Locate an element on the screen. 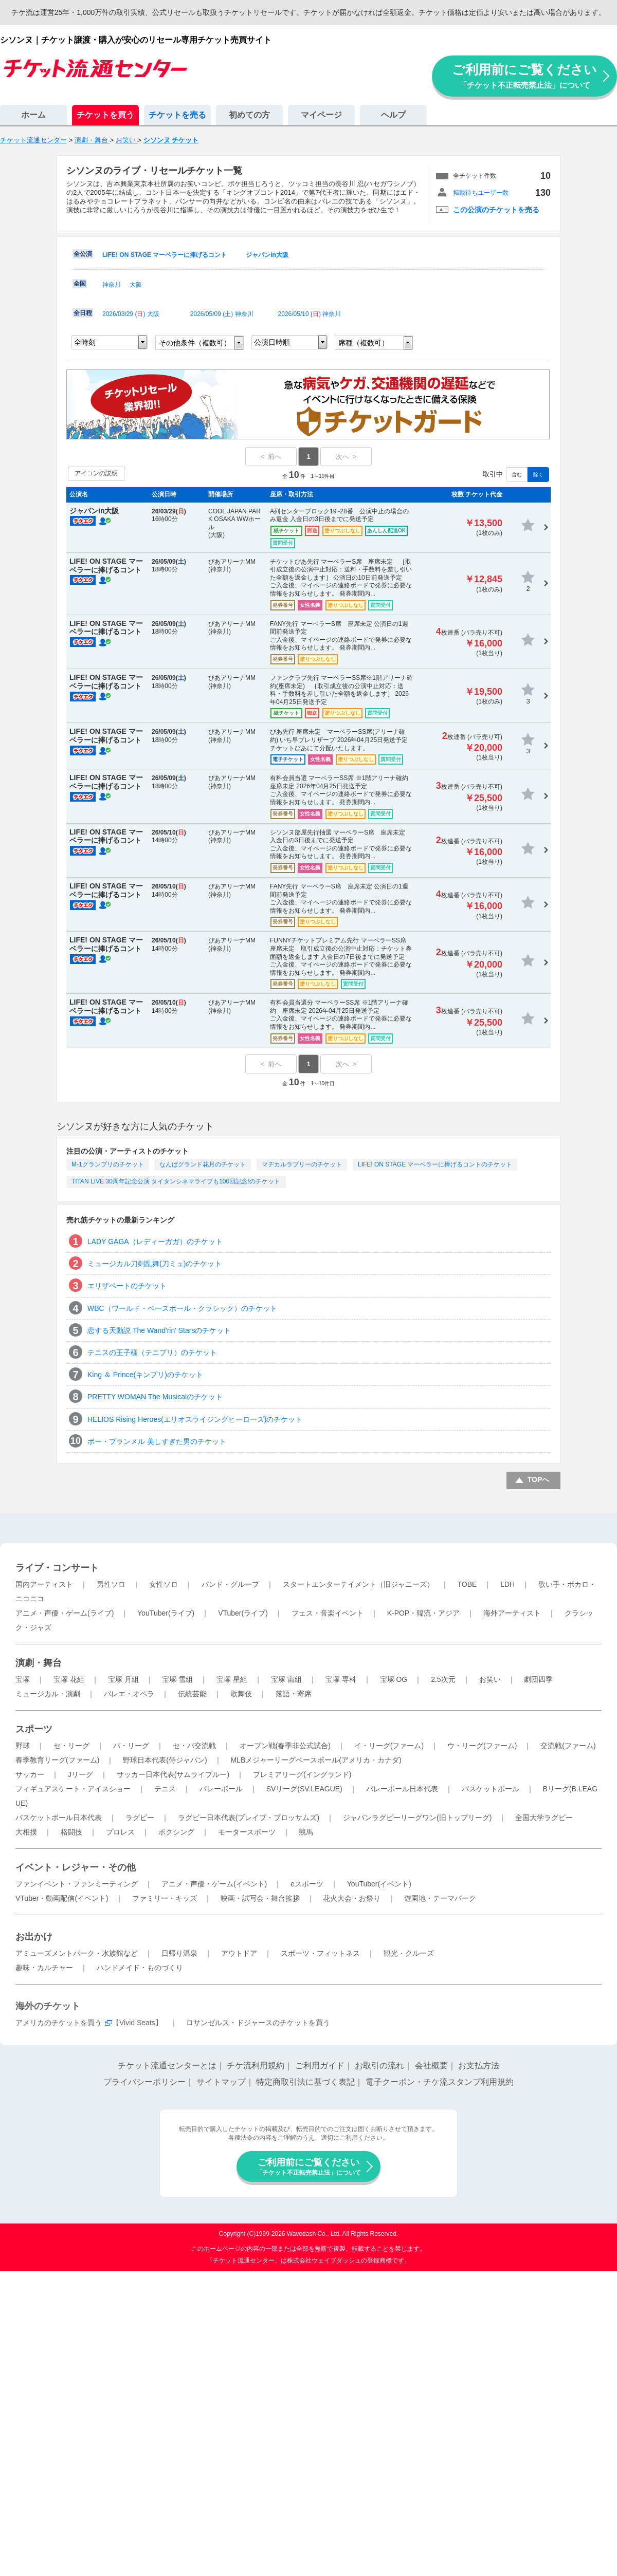  アイコンの説明 is located at coordinates (96, 473).